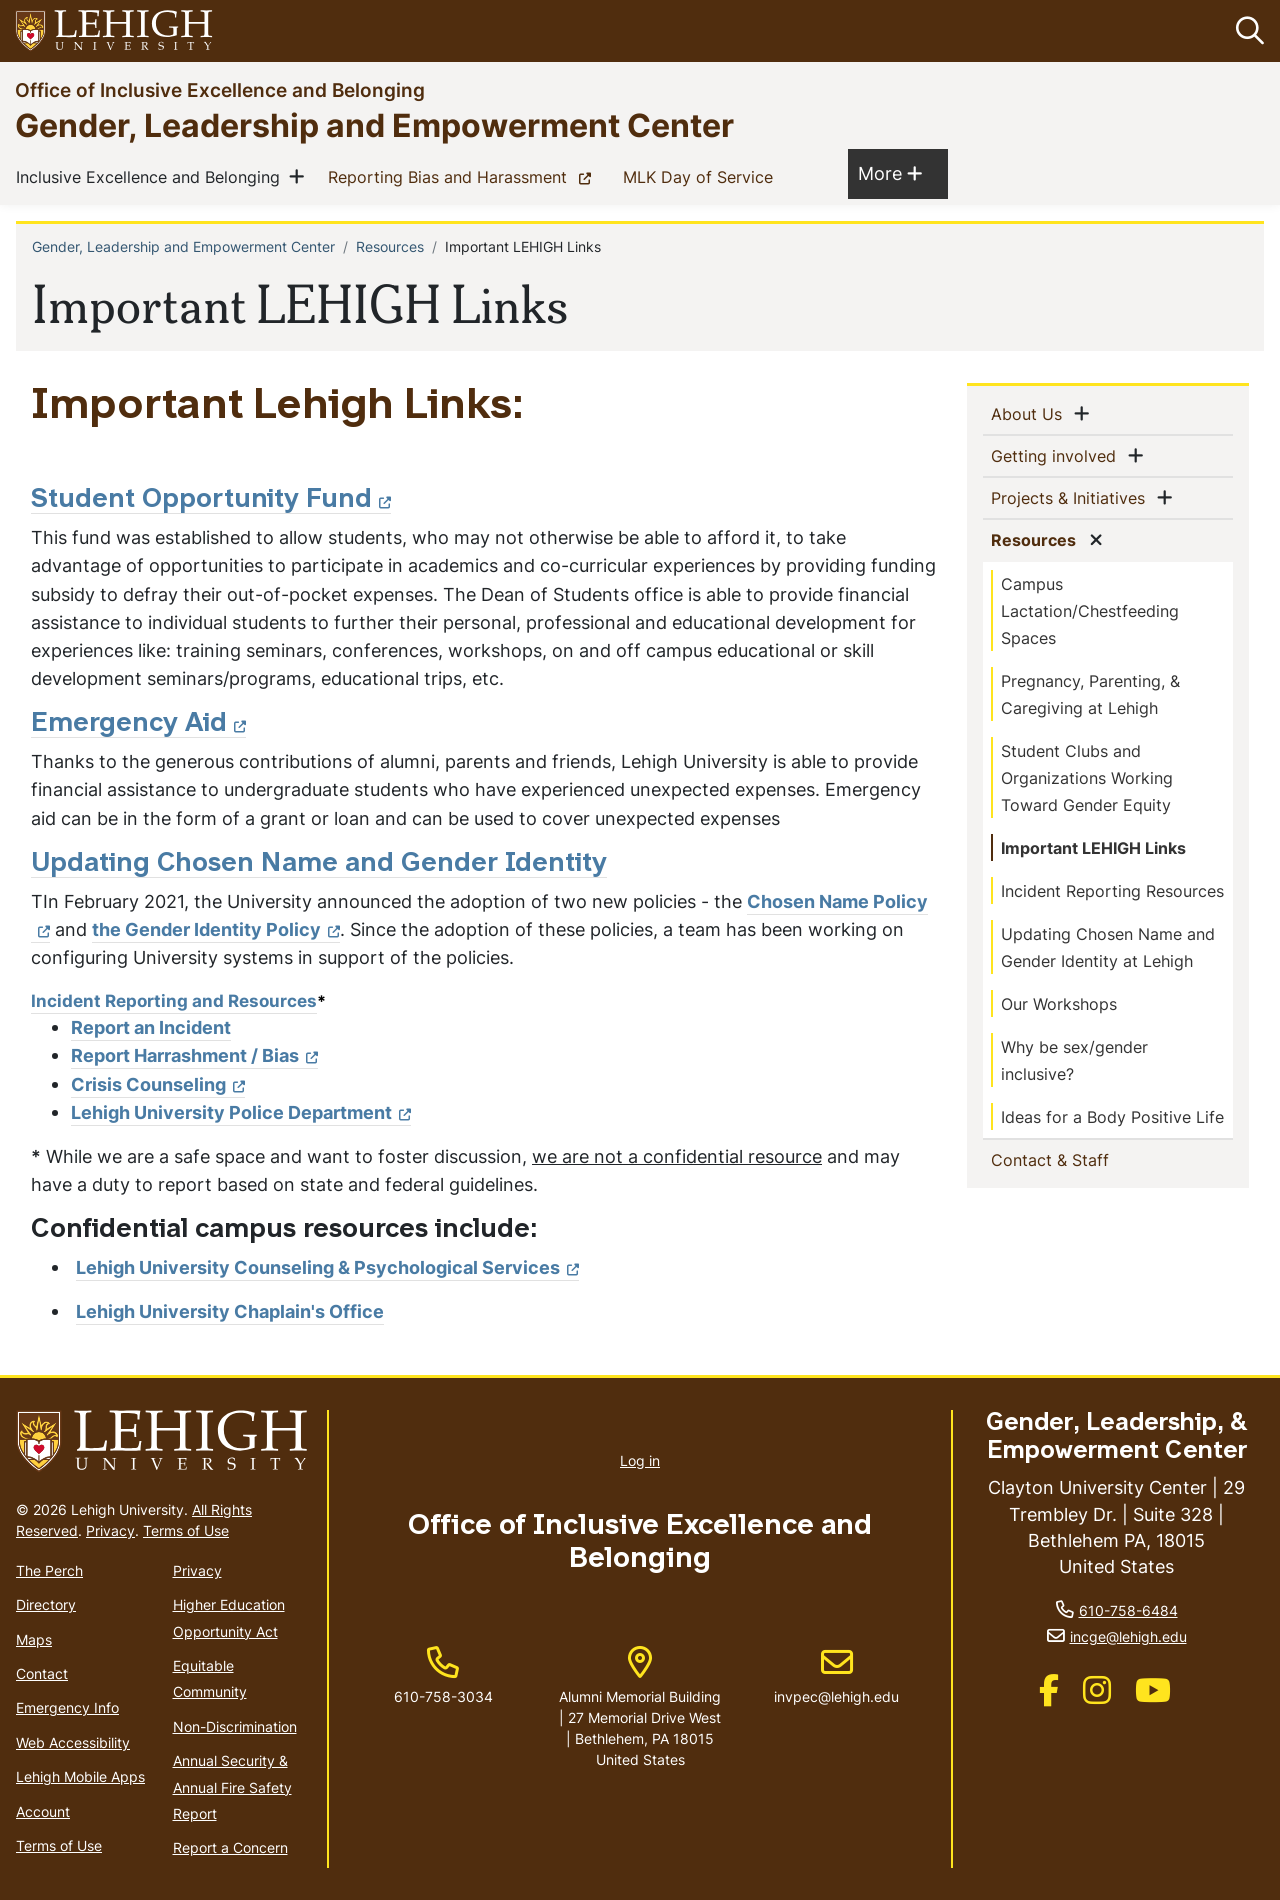 Image resolution: width=1280 pixels, height=1900 pixels. Describe the element at coordinates (1030, 413) in the screenshot. I see `About Us` at that location.